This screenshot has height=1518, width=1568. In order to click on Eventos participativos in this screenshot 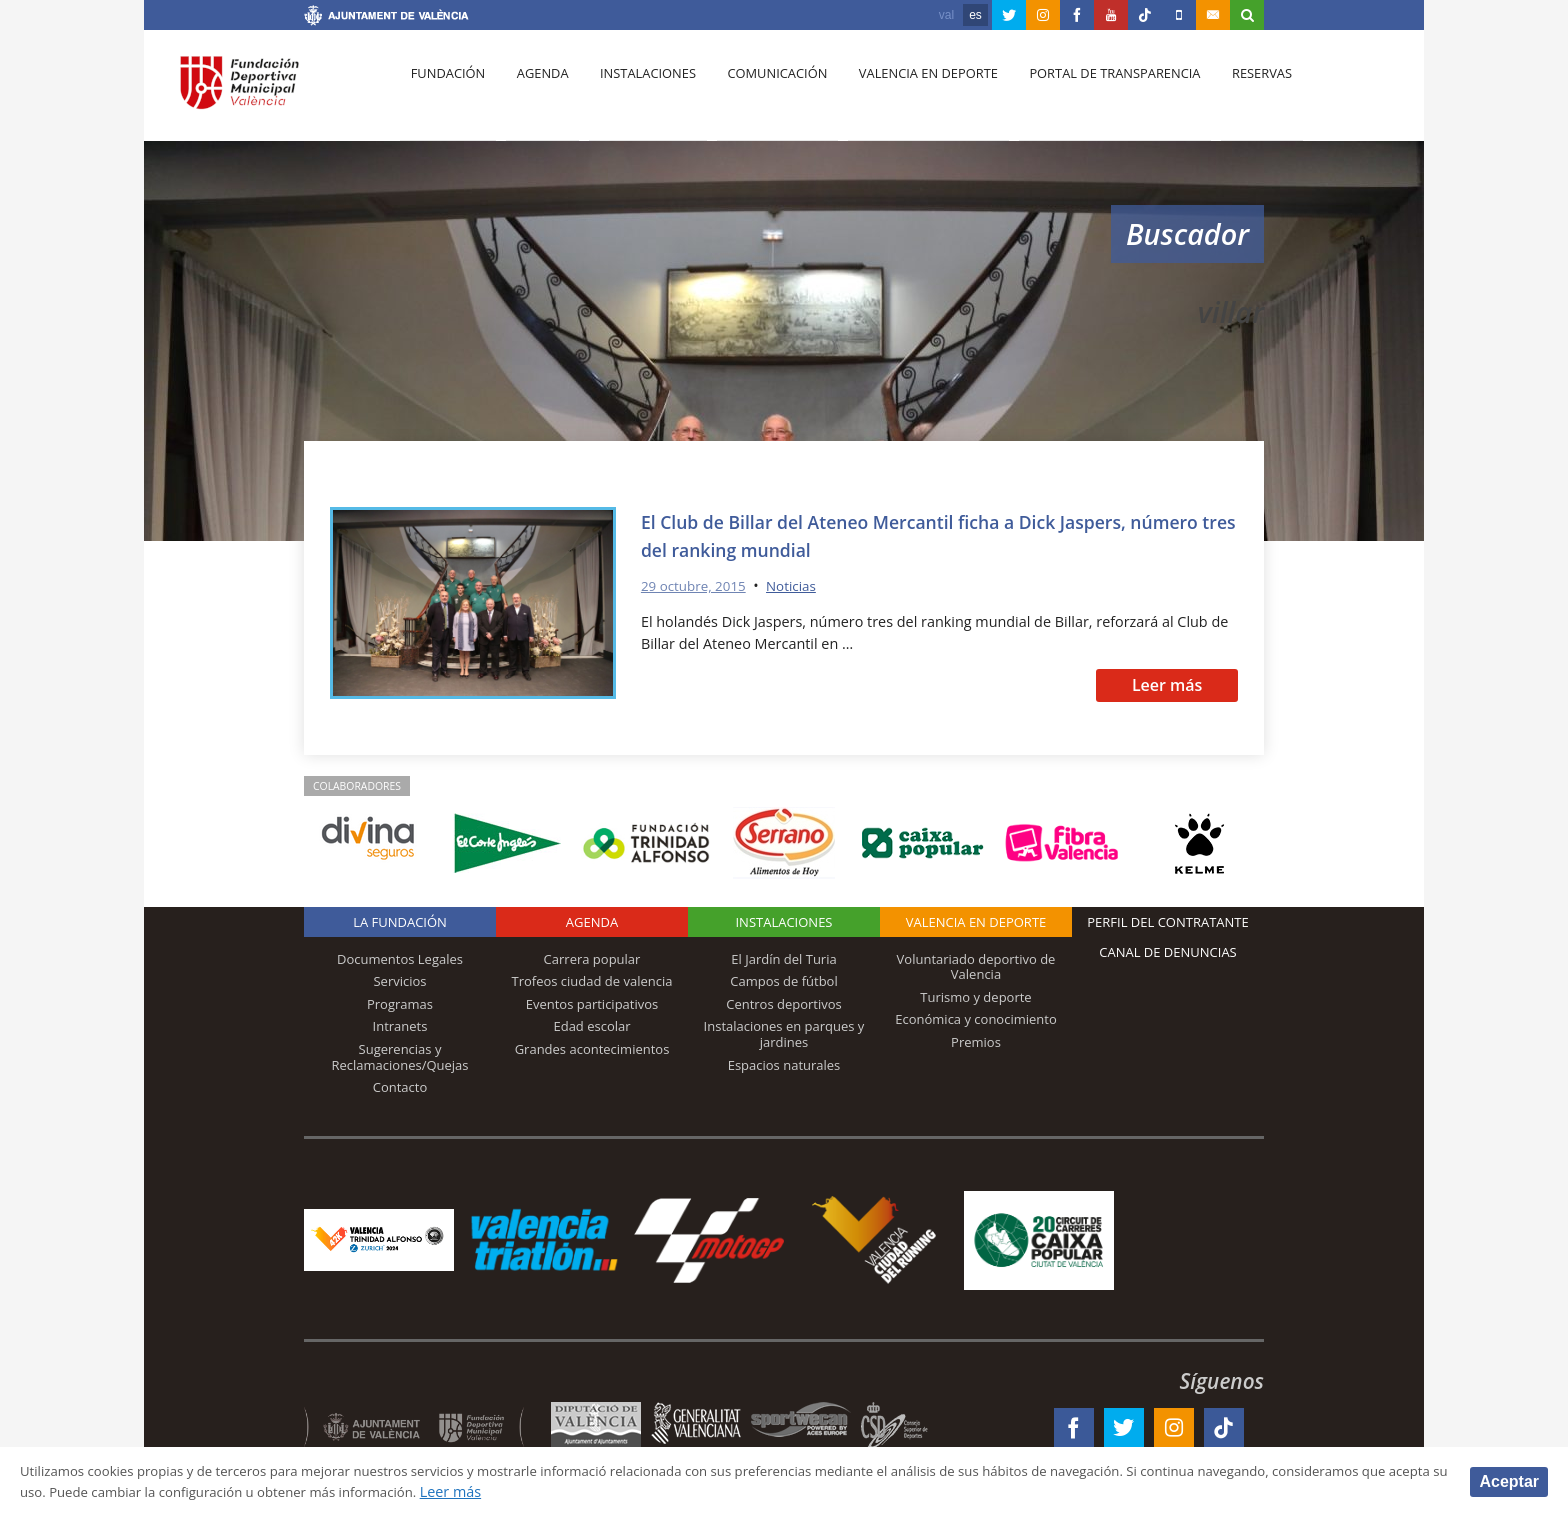, I will do `click(592, 1004)`.